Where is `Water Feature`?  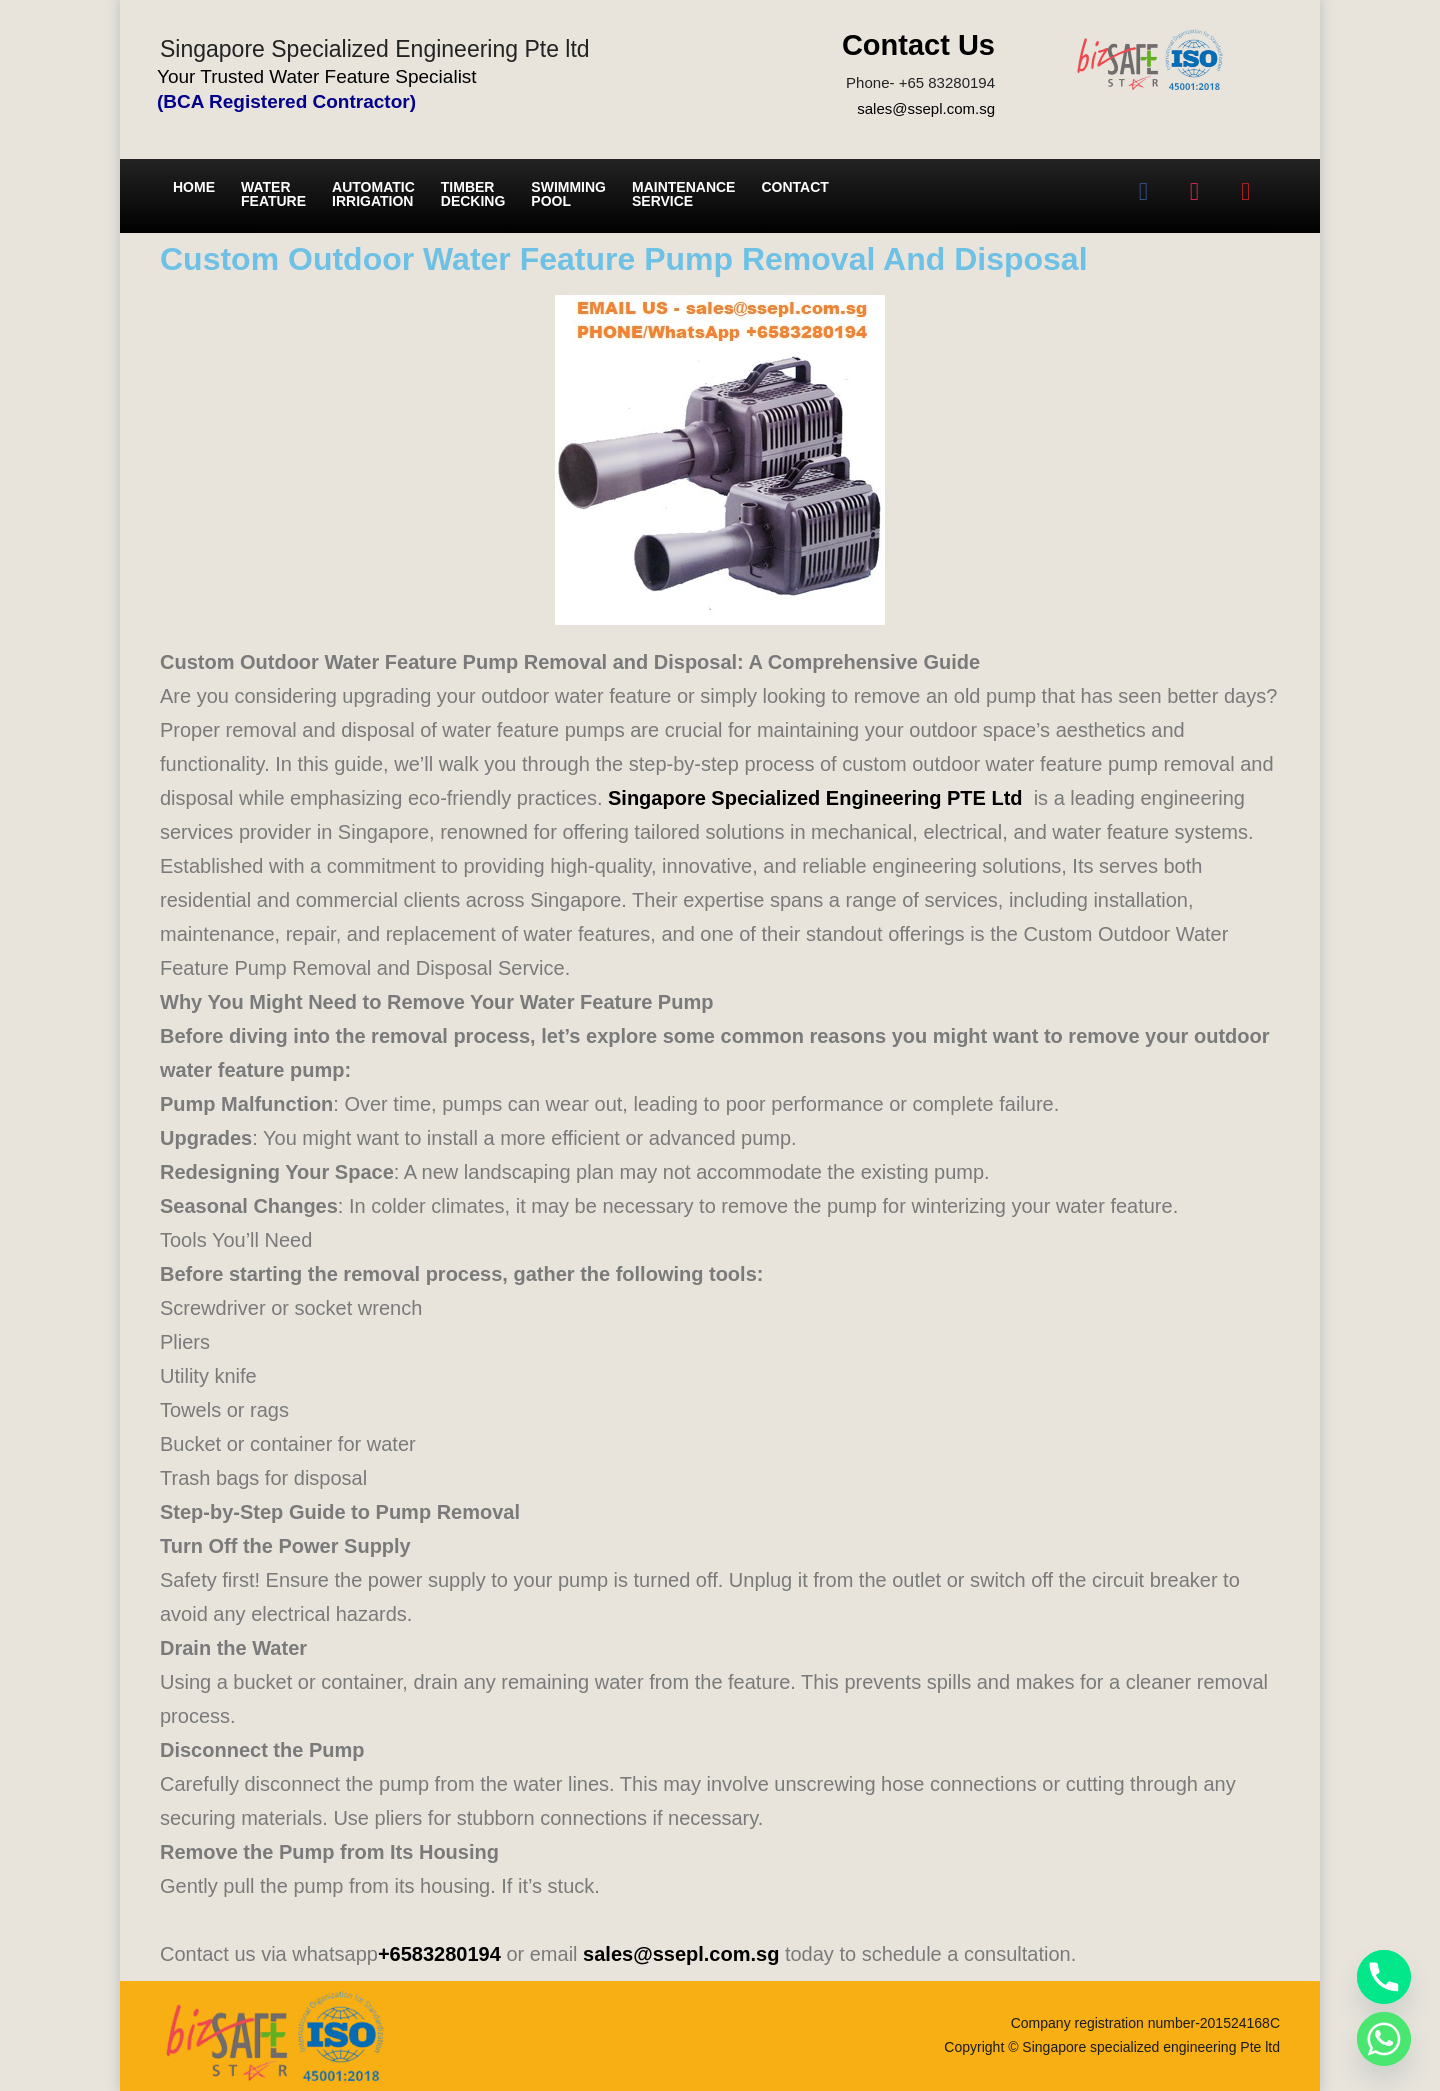
Water Feature is located at coordinates (273, 194).